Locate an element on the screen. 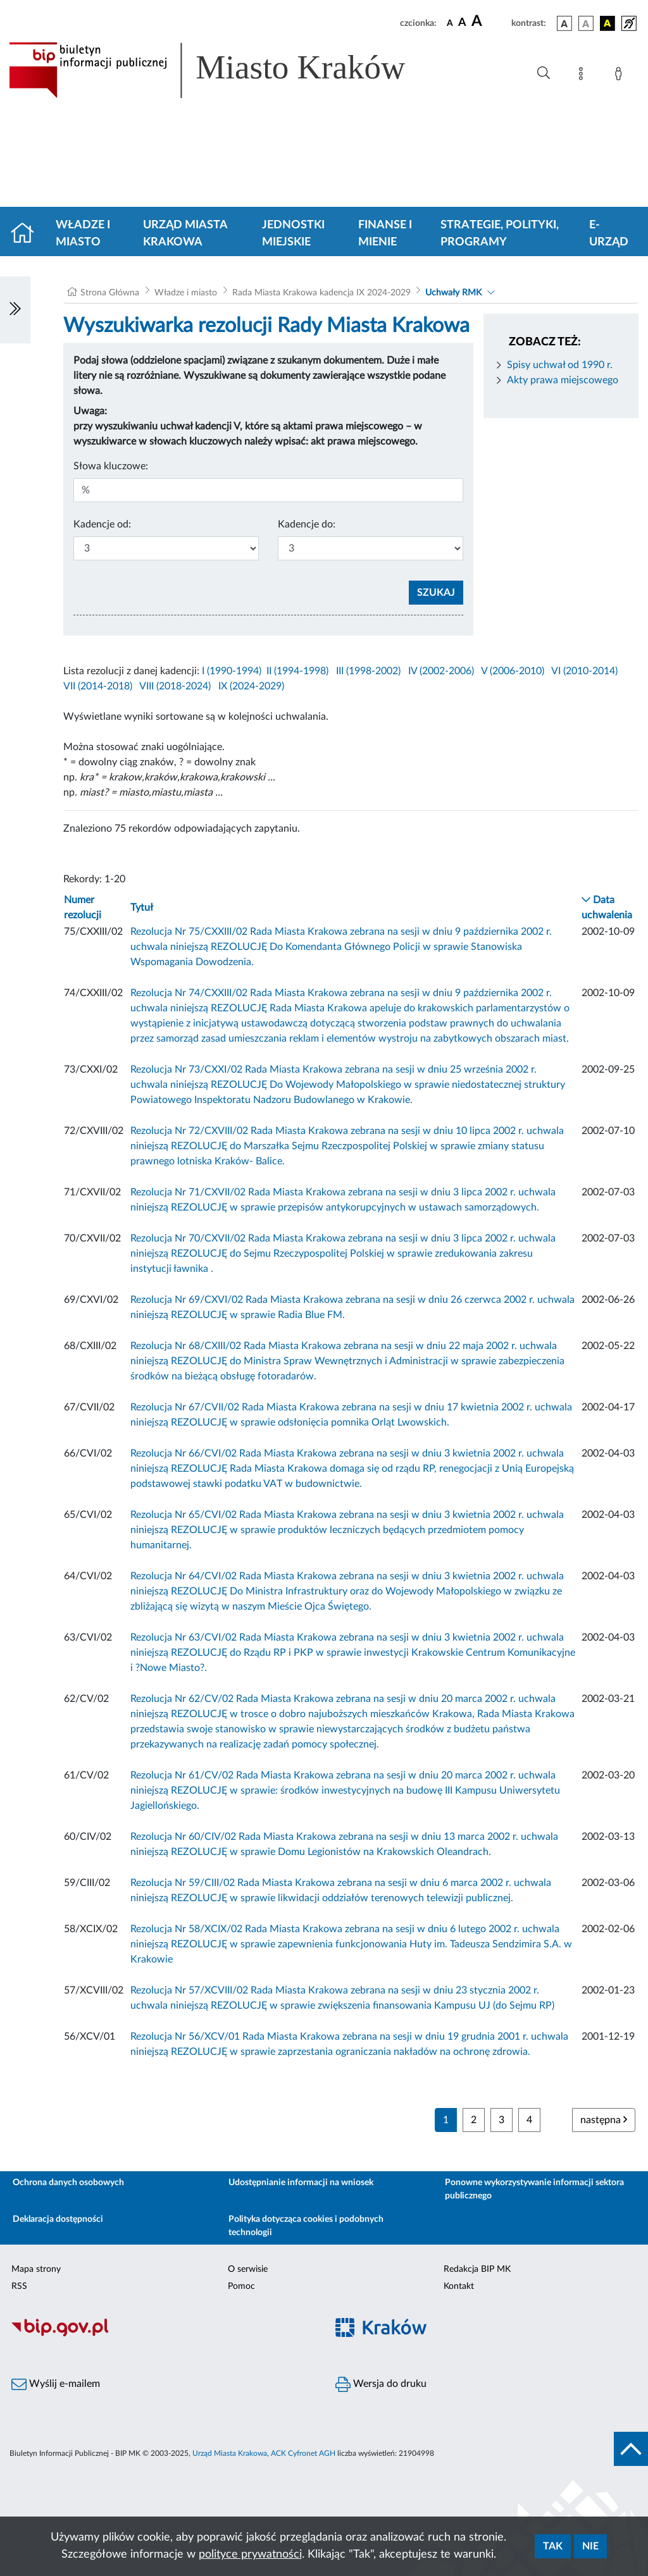 The width and height of the screenshot is (648, 2576). Deklaracja dostępności is located at coordinates (58, 2219).